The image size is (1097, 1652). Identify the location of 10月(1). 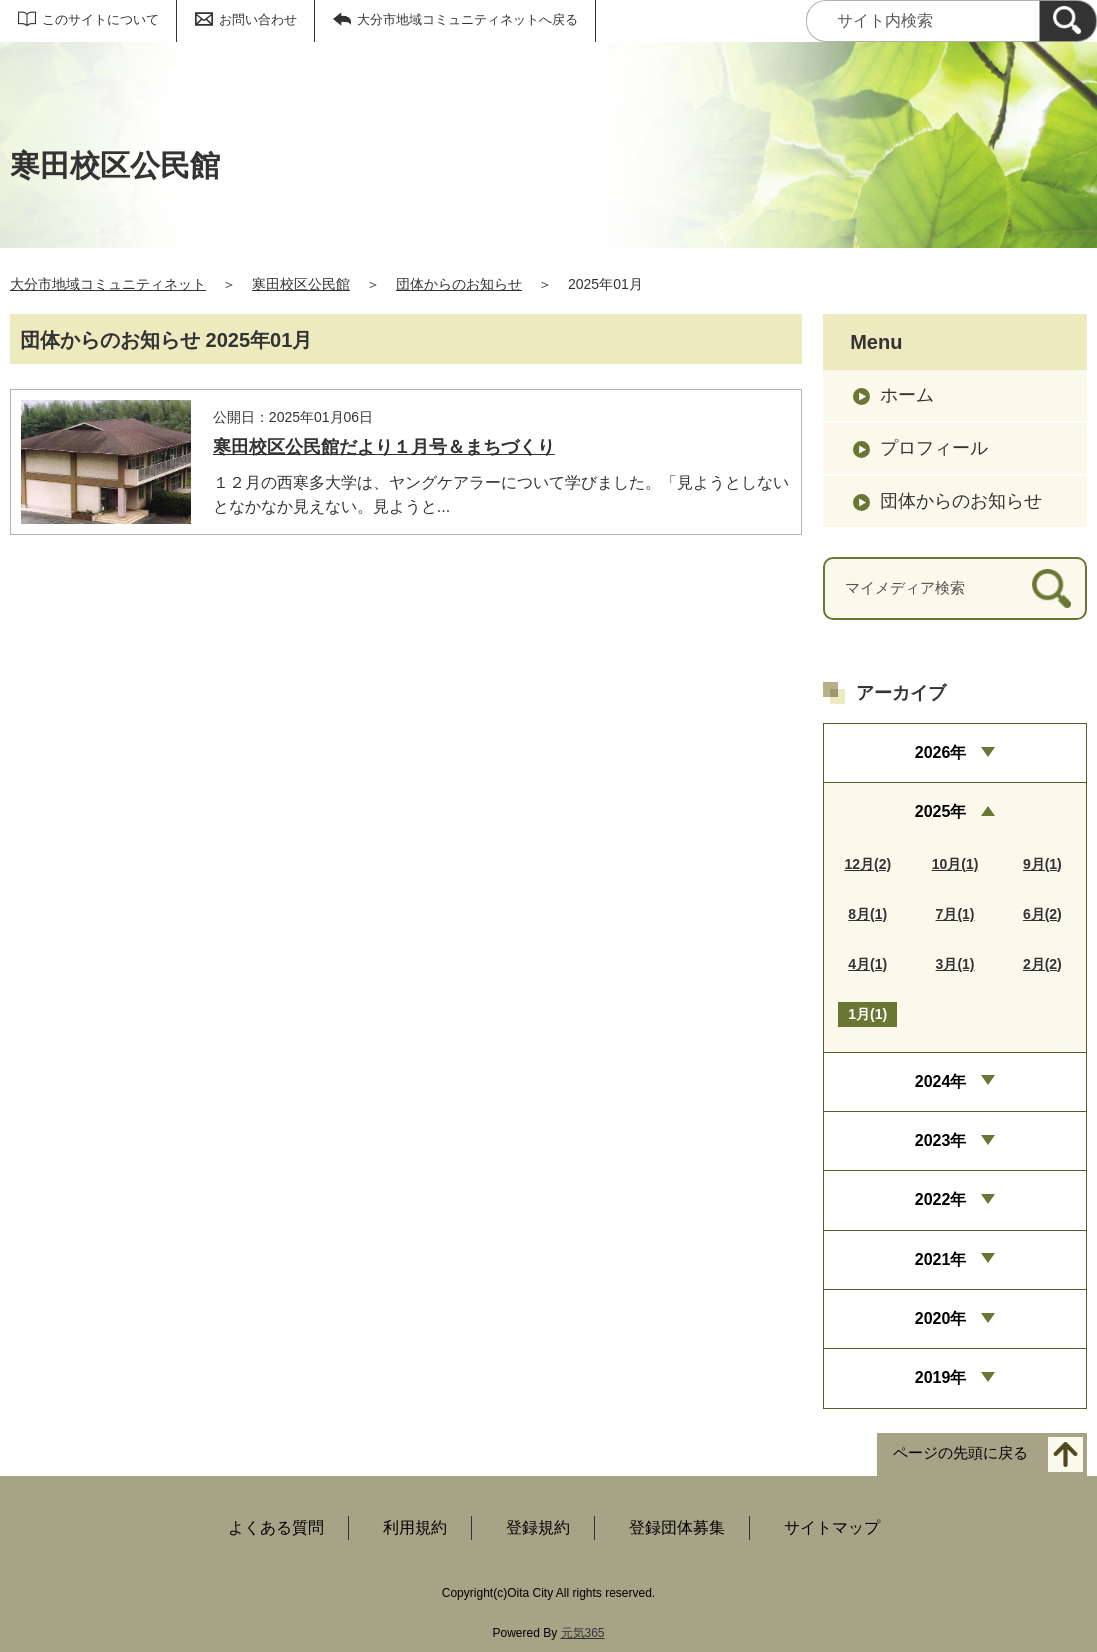
(955, 864).